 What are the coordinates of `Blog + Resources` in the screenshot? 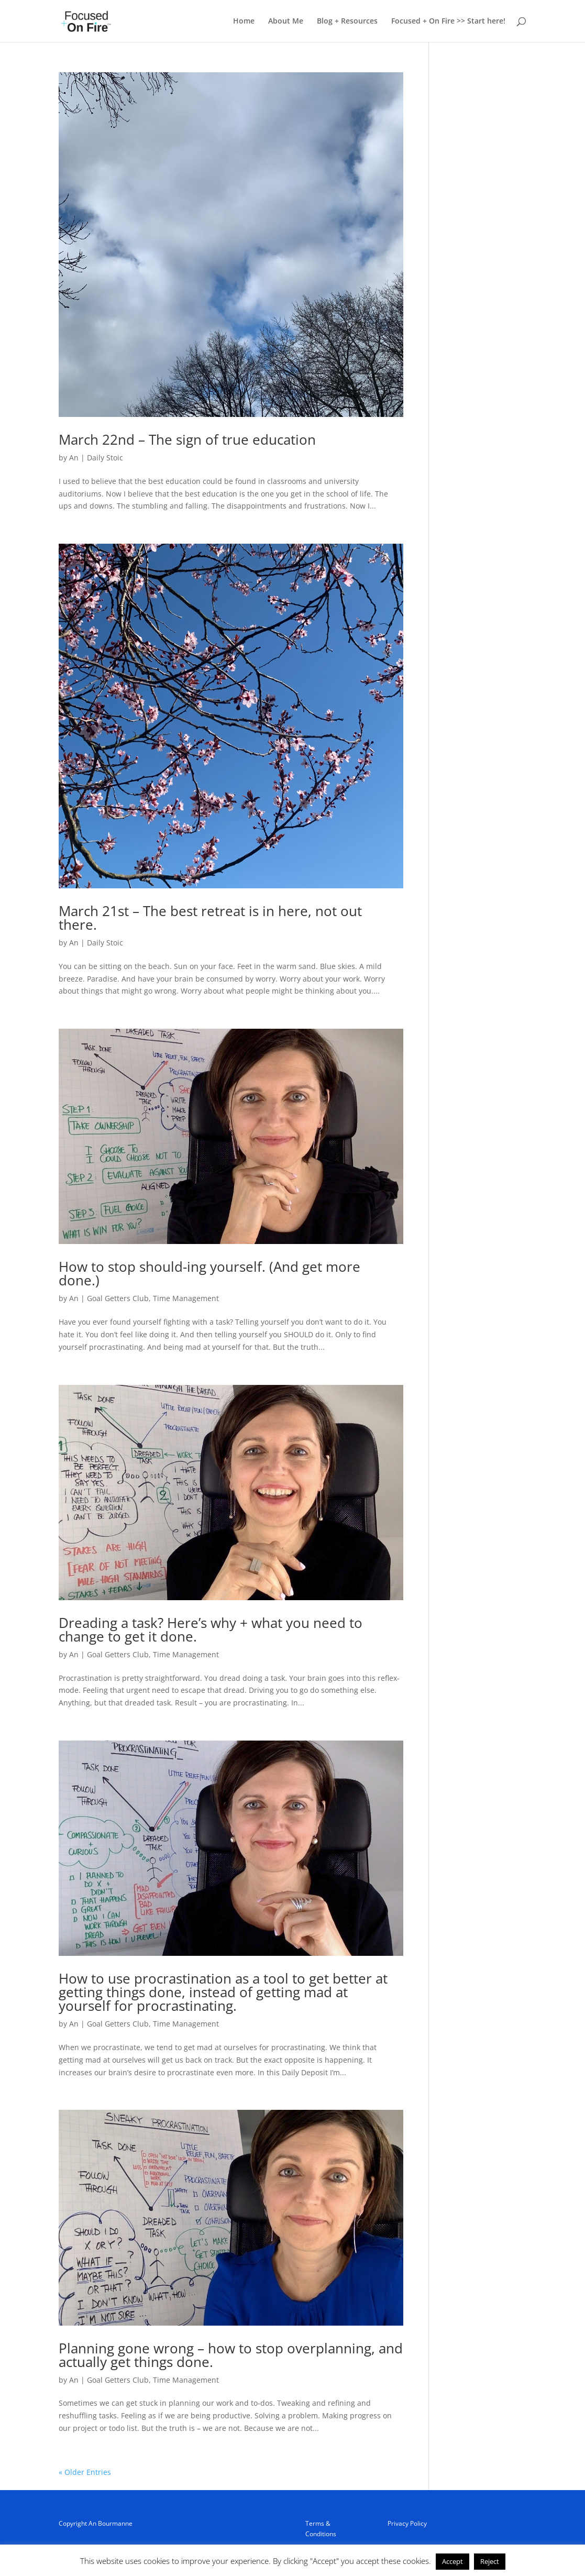 It's located at (347, 21).